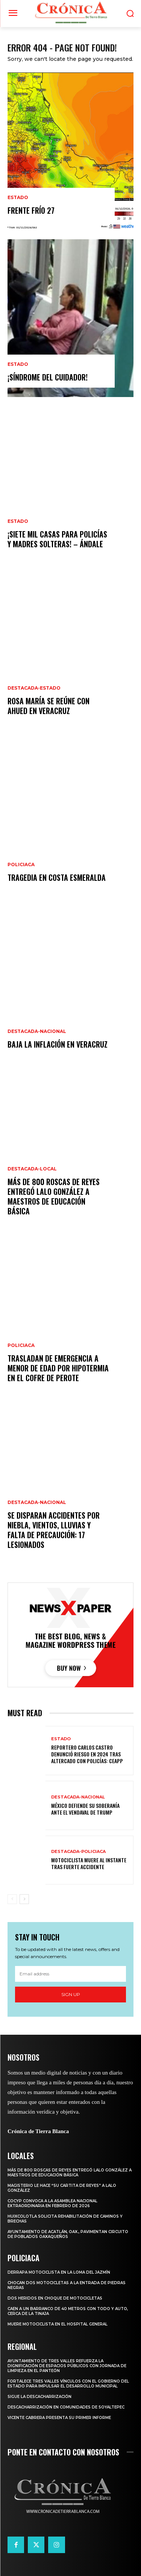 This screenshot has width=141, height=2576. What do you see at coordinates (68, 2384) in the screenshot?
I see `FORTALECE TRES VALLES VÍNCULOS CON EL GOBIERNO DEL ESTADO PARA IMPULSAR EL DESARROLLO MUNICIPAL` at bounding box center [68, 2384].